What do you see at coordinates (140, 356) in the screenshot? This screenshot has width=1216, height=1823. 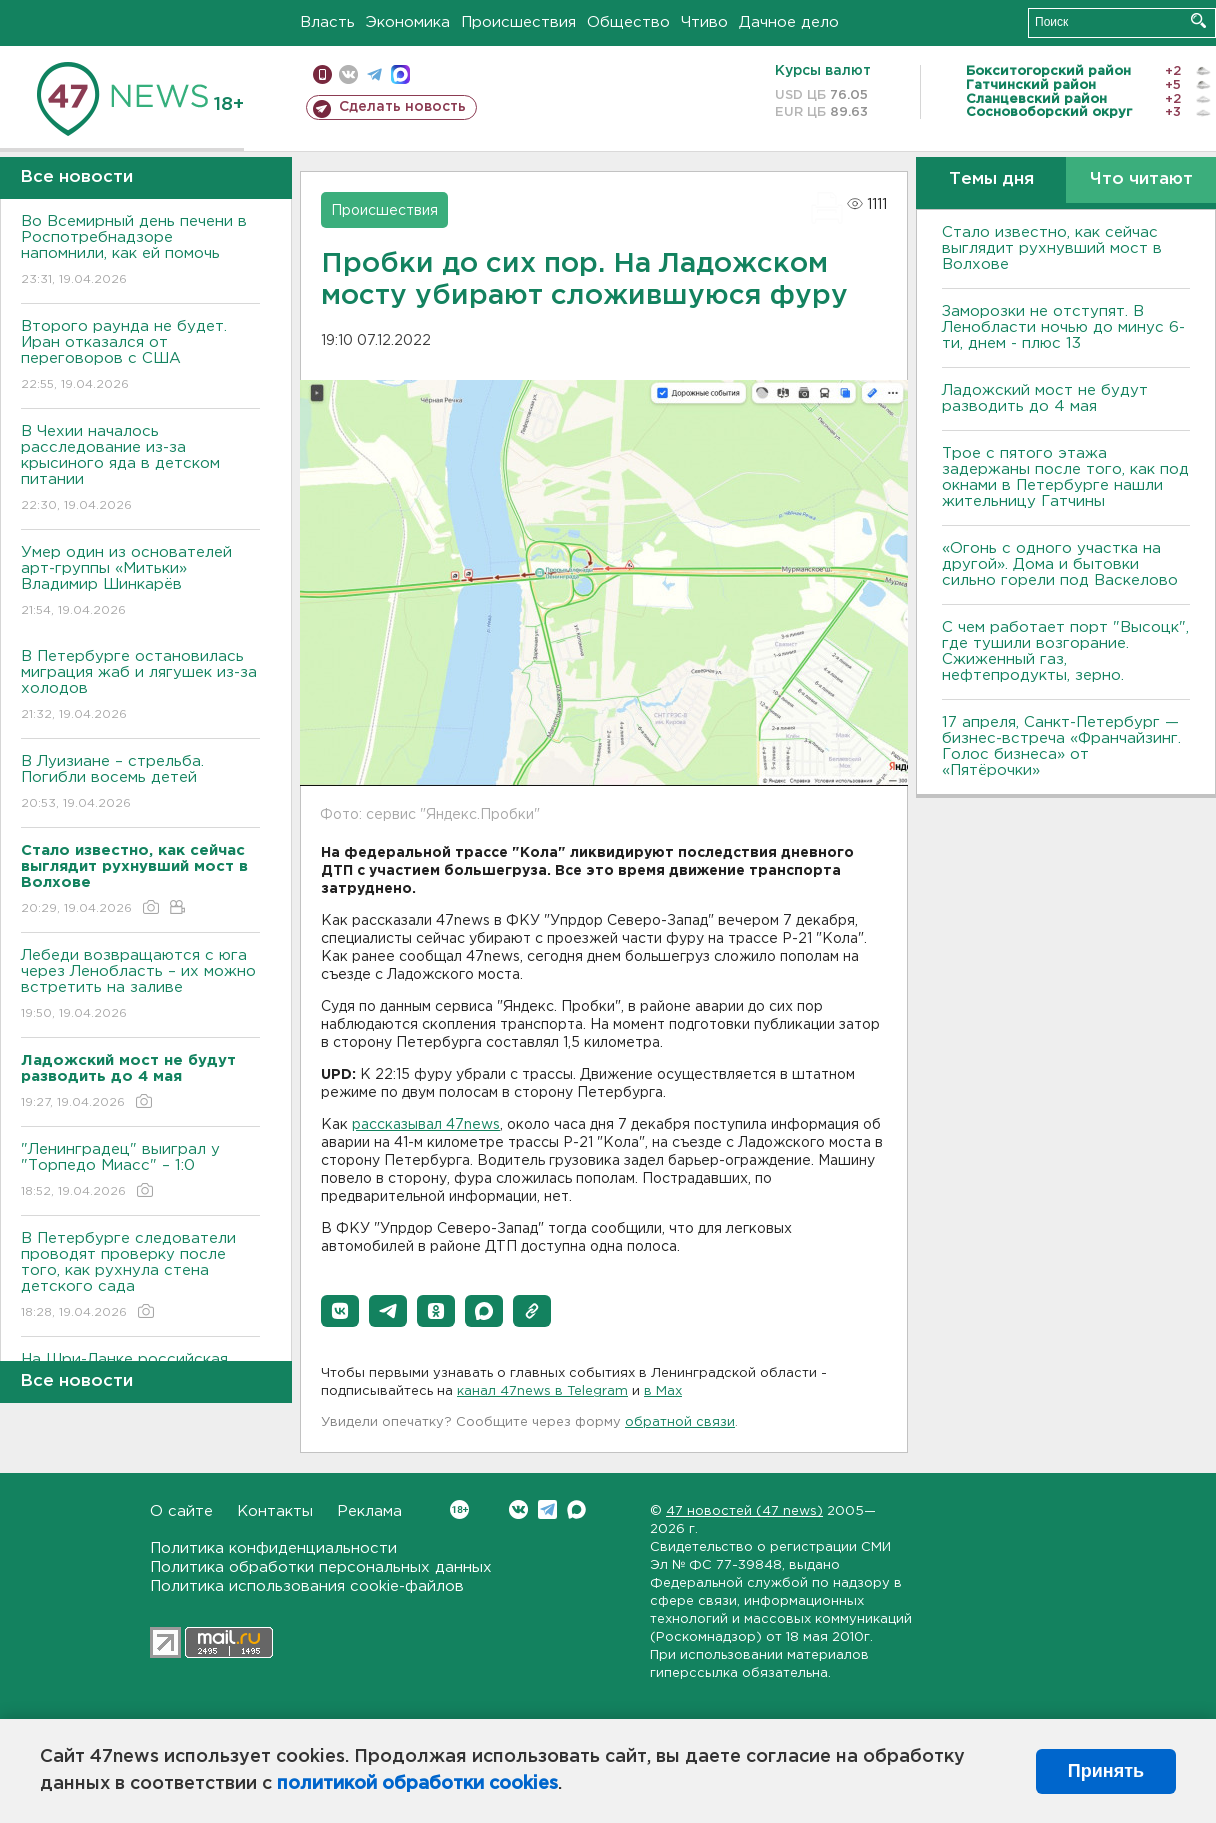 I see `Второго раунда не будет. Иран отказался от переговоров с США` at bounding box center [140, 356].